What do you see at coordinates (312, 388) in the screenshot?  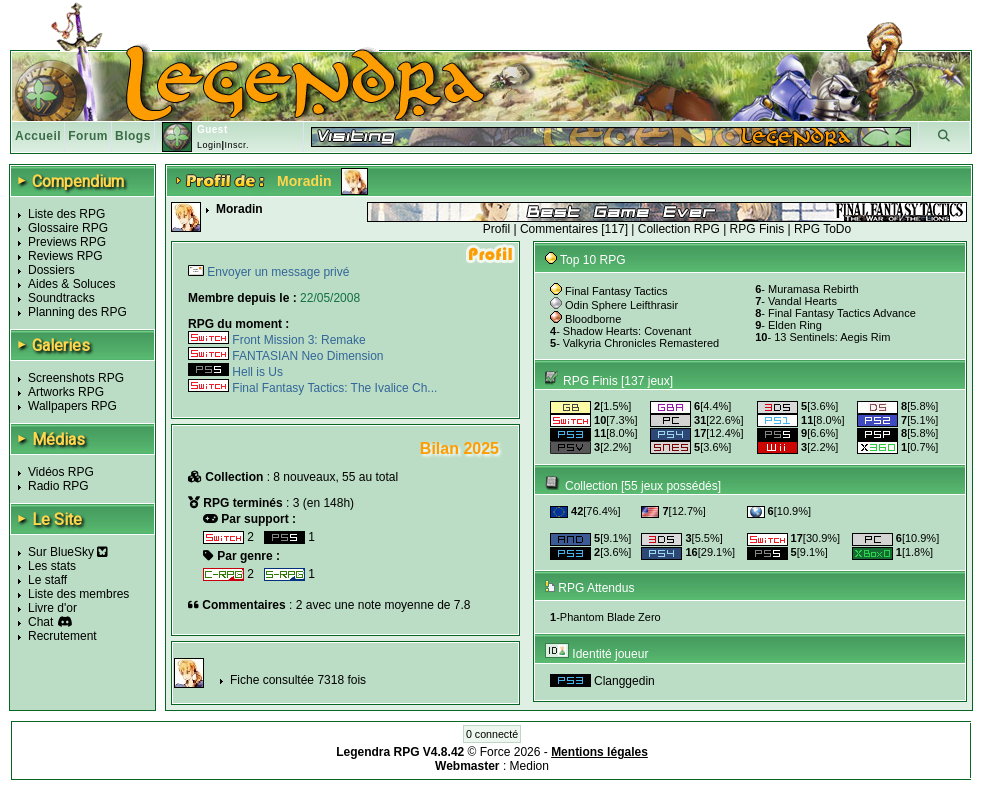 I see `Final Fantasy Tactics: The Ivalice Ch...` at bounding box center [312, 388].